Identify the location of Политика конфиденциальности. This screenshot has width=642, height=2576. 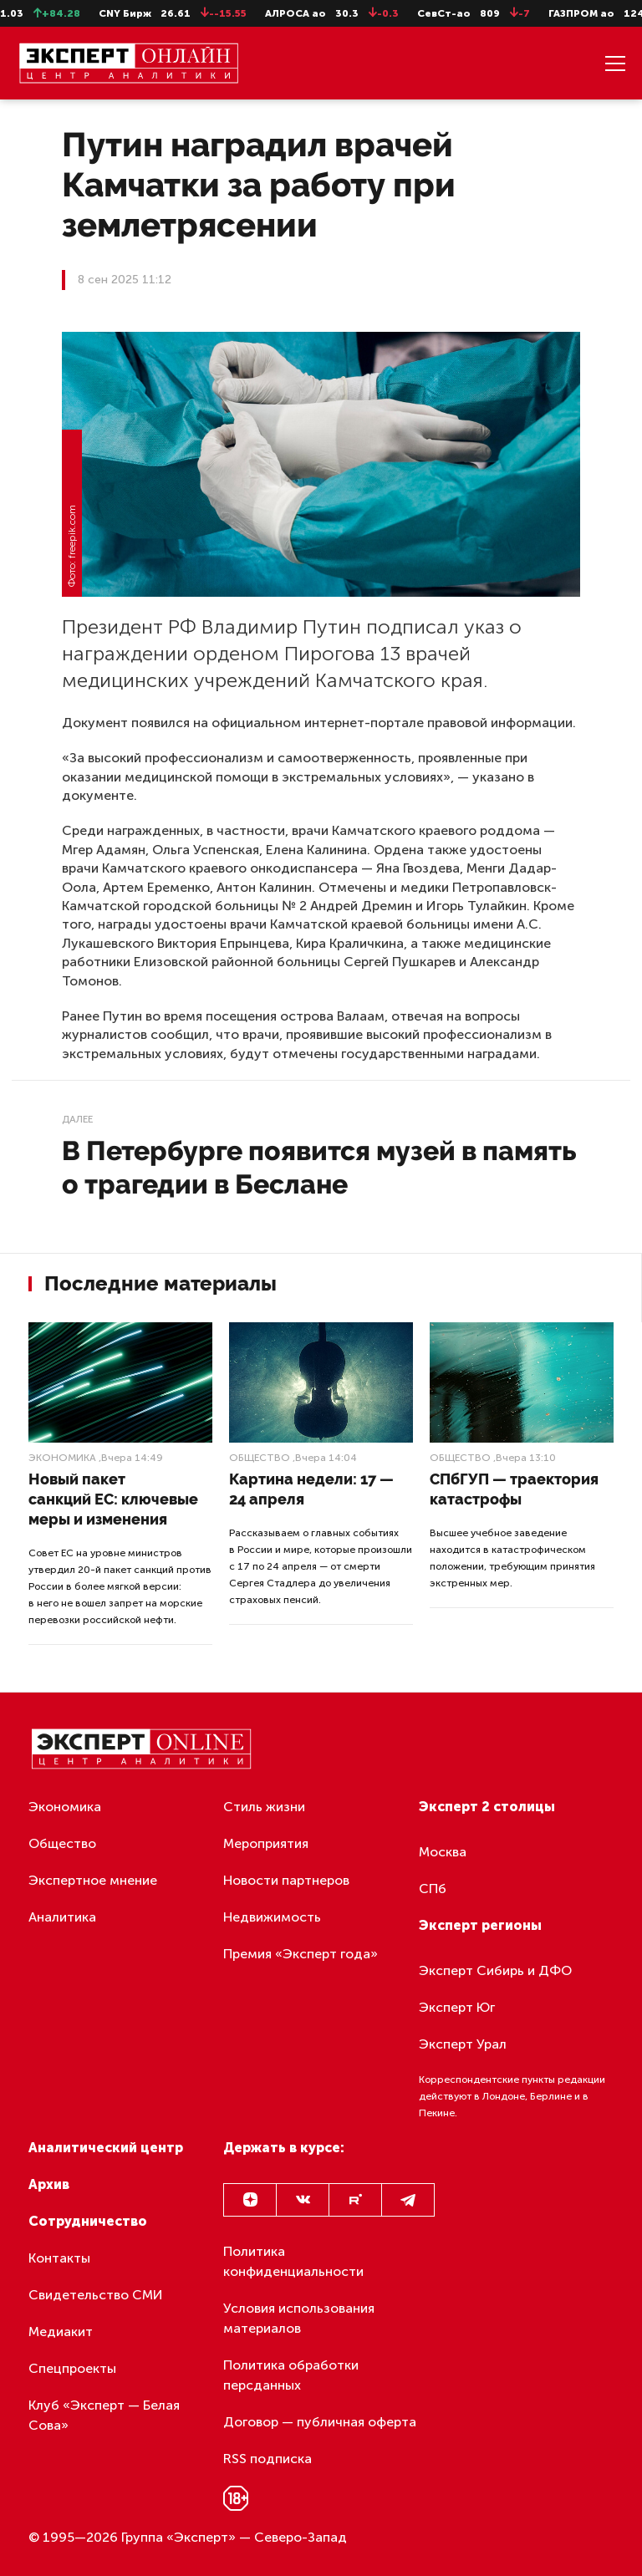
(293, 2261).